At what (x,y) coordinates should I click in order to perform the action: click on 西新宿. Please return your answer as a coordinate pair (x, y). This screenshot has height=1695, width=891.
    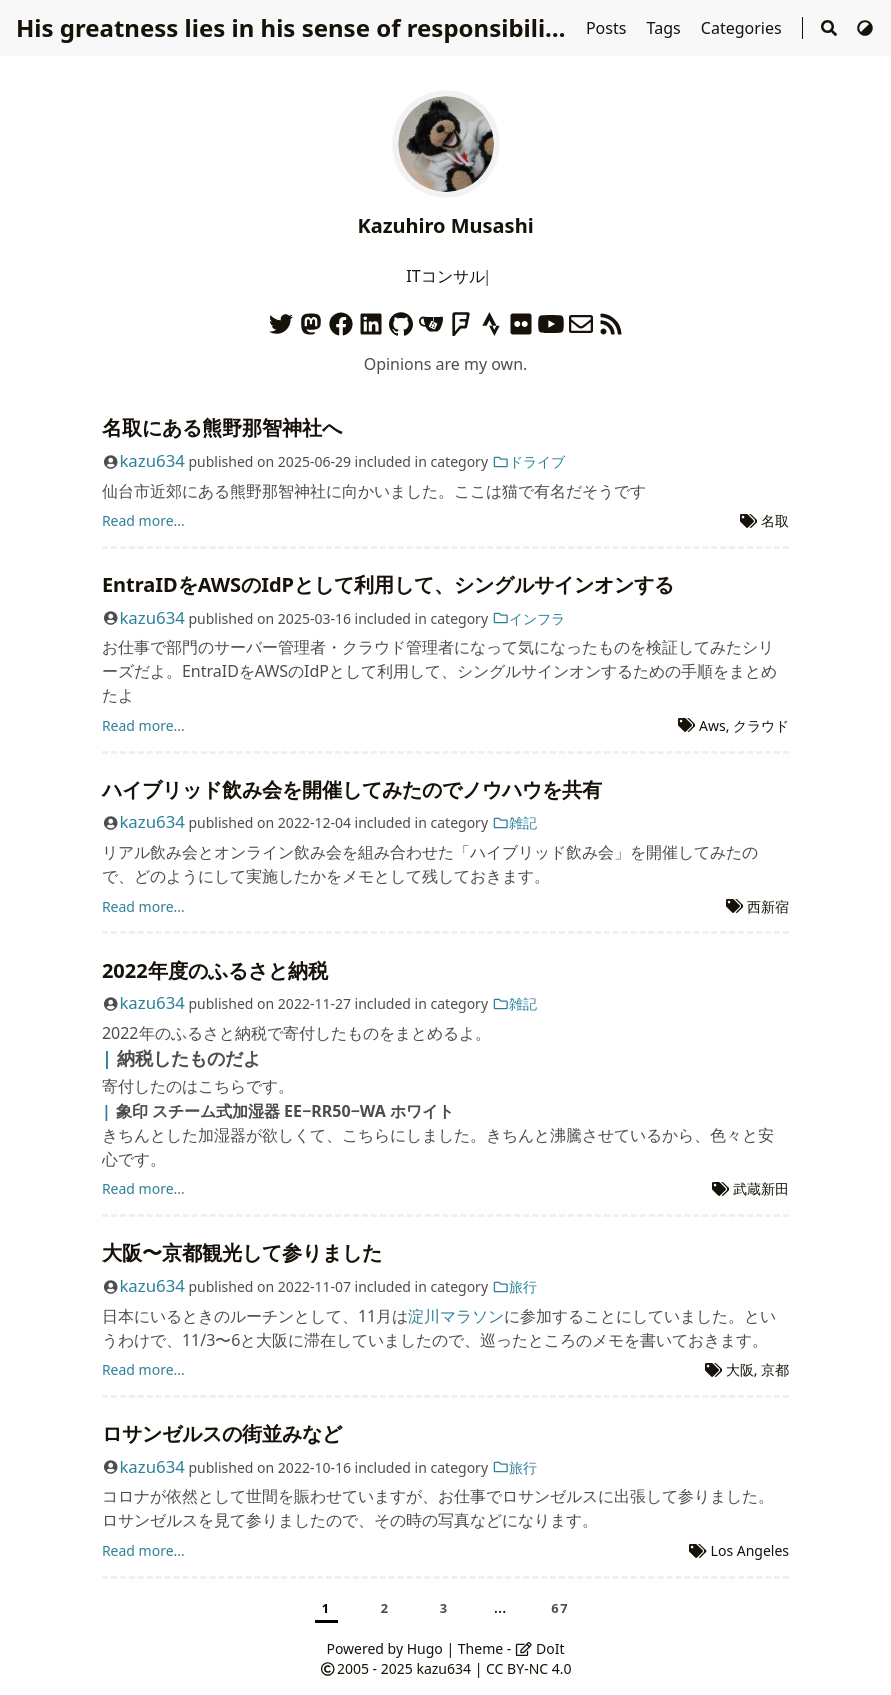
    Looking at the image, I should click on (768, 906).